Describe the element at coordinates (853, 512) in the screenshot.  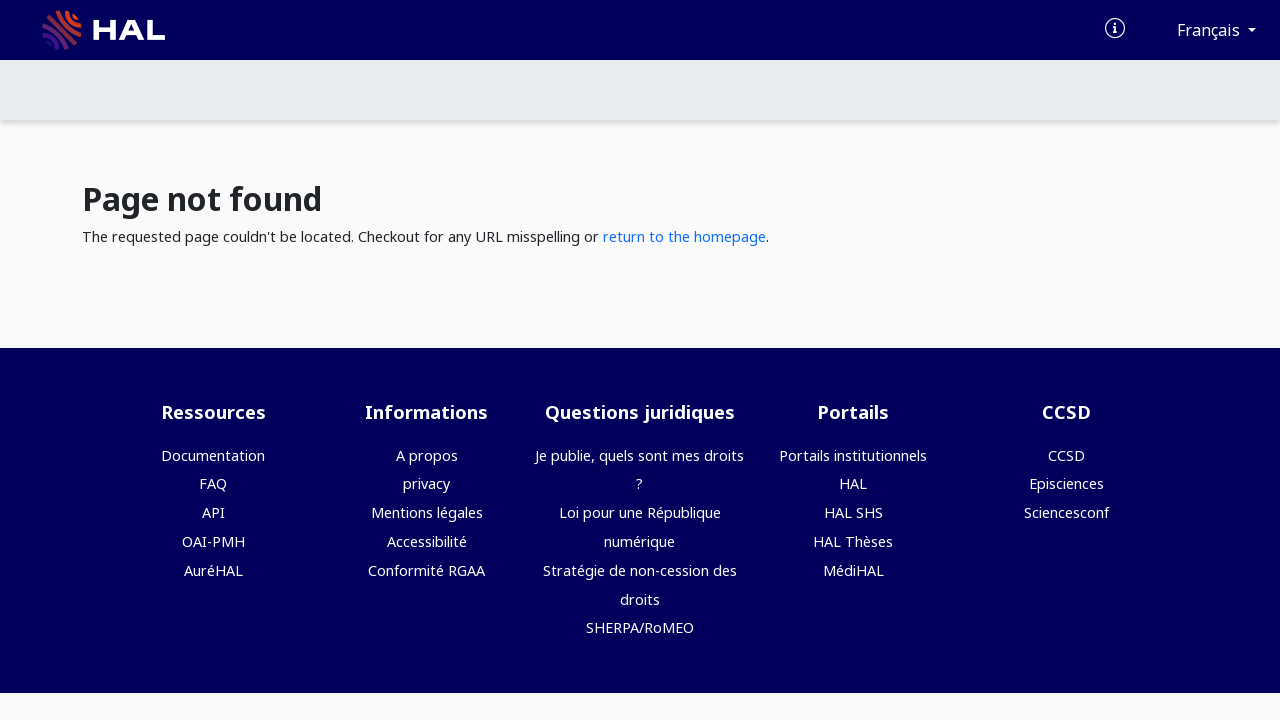
I see `HAL SHS` at that location.